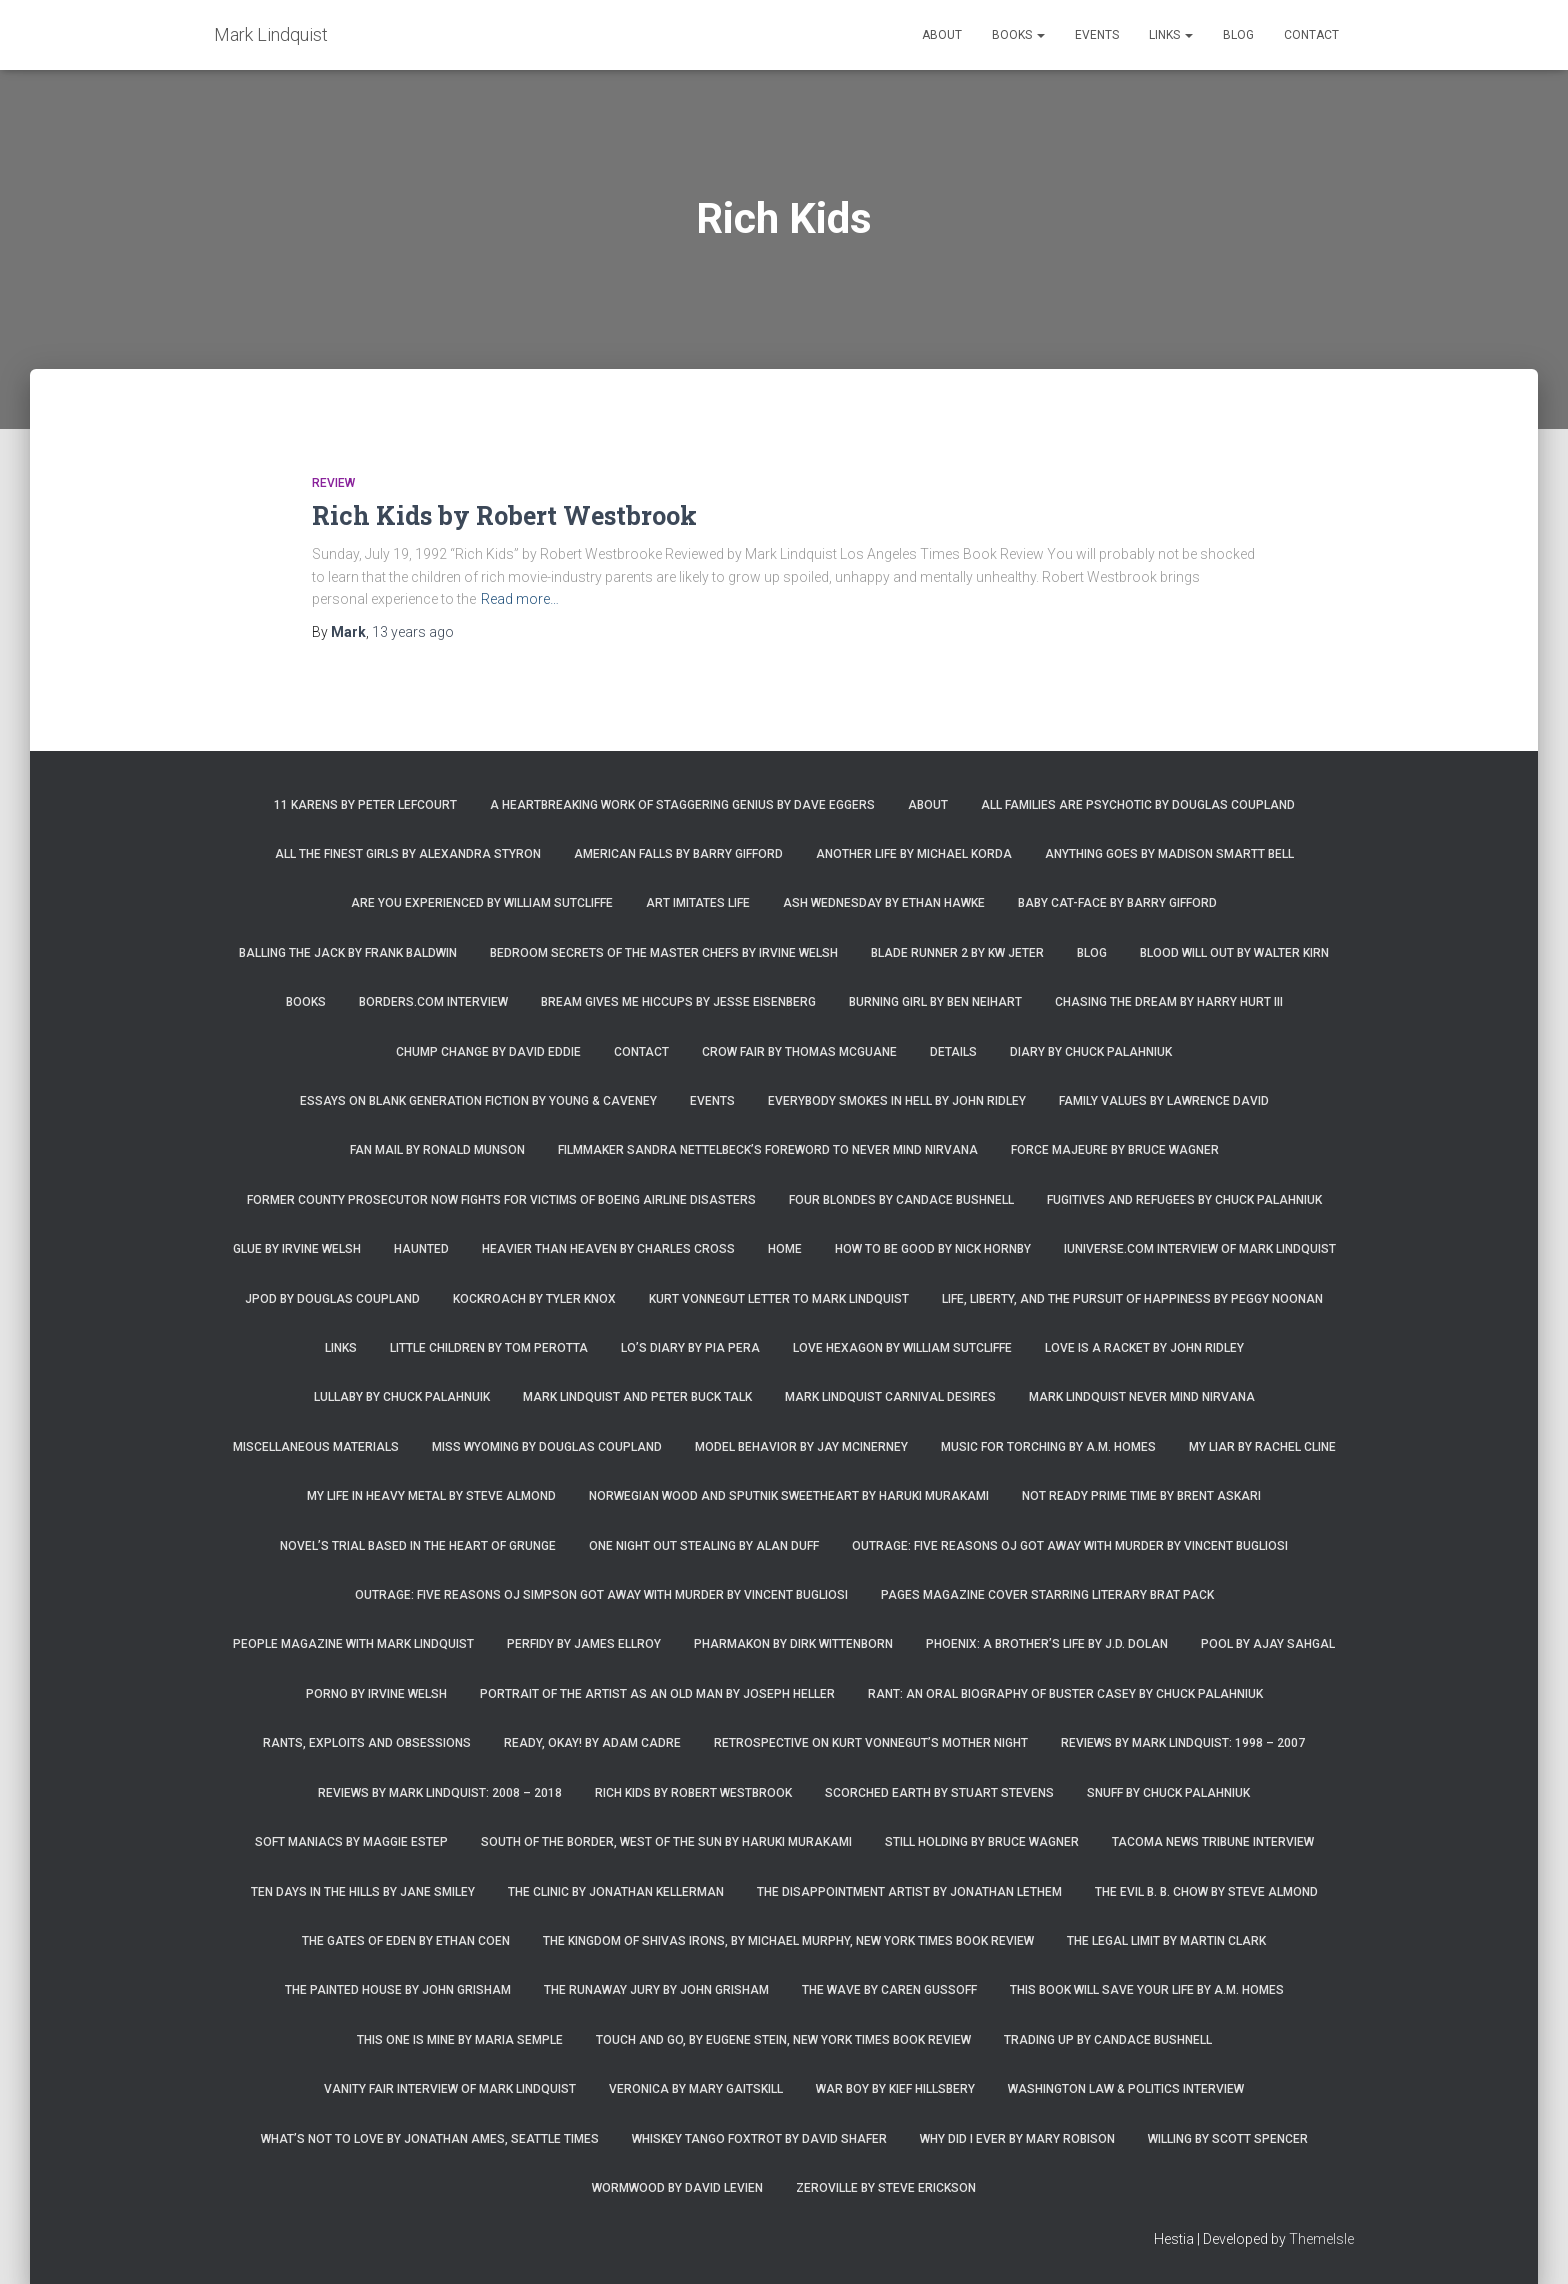 Image resolution: width=1568 pixels, height=2284 pixels. What do you see at coordinates (608, 1249) in the screenshot?
I see `Heavier Than Heaven by Charles Cross` at bounding box center [608, 1249].